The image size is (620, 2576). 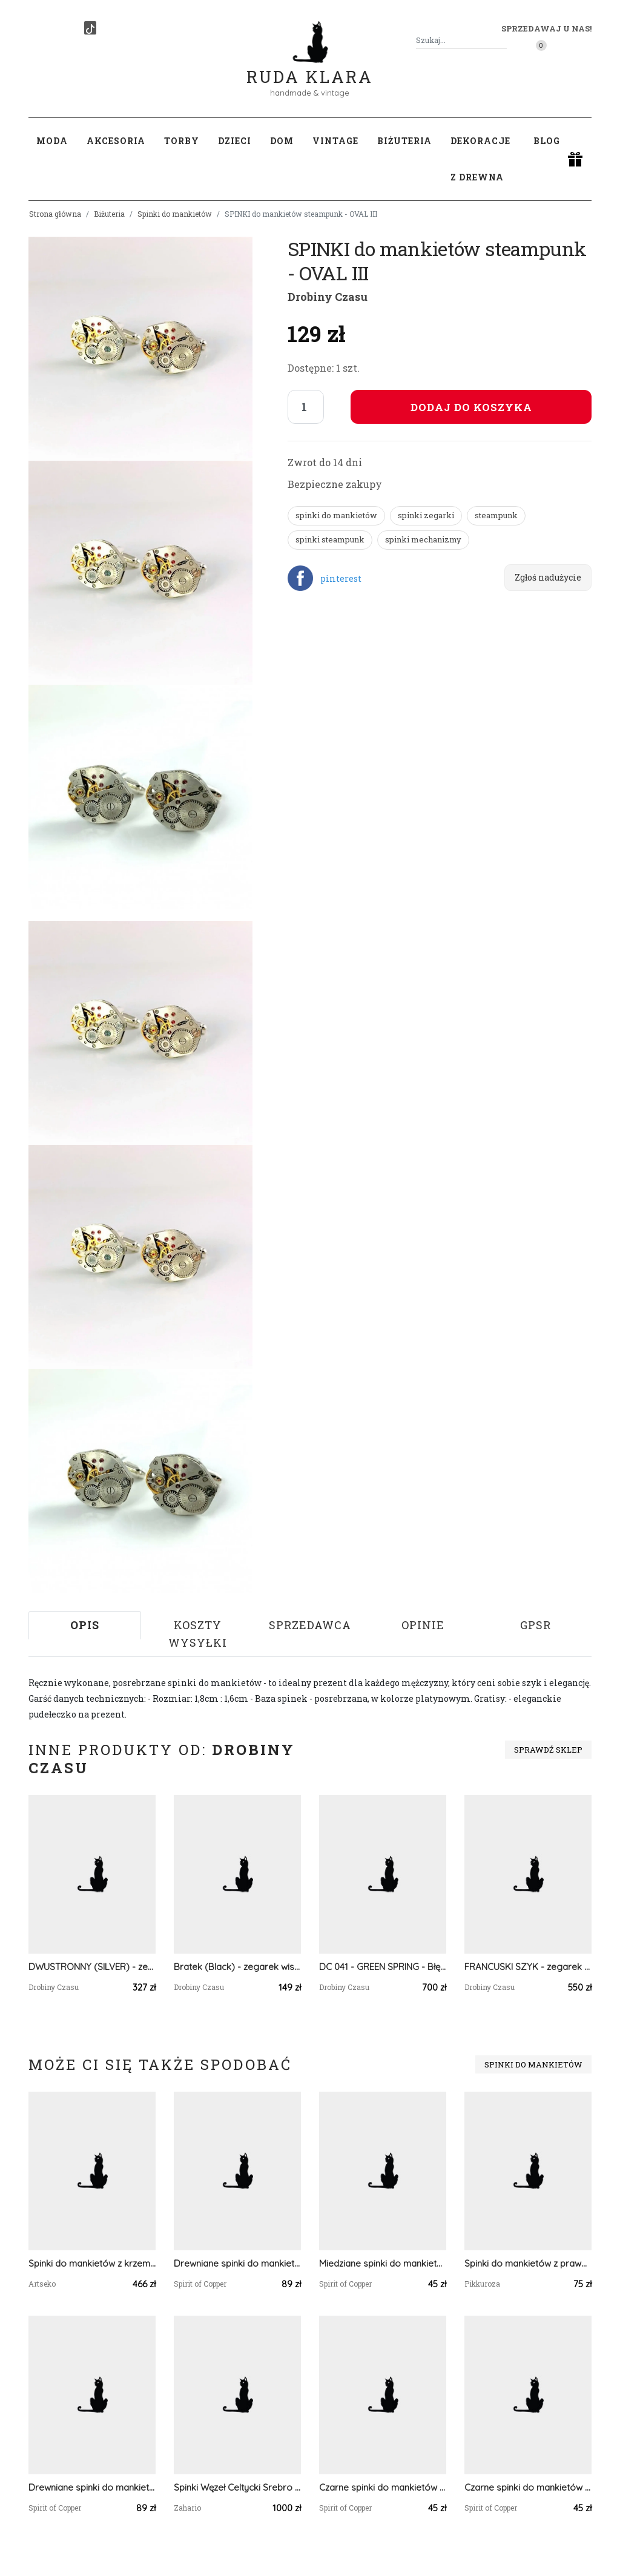 I want to click on Strona główna, so click(x=55, y=214).